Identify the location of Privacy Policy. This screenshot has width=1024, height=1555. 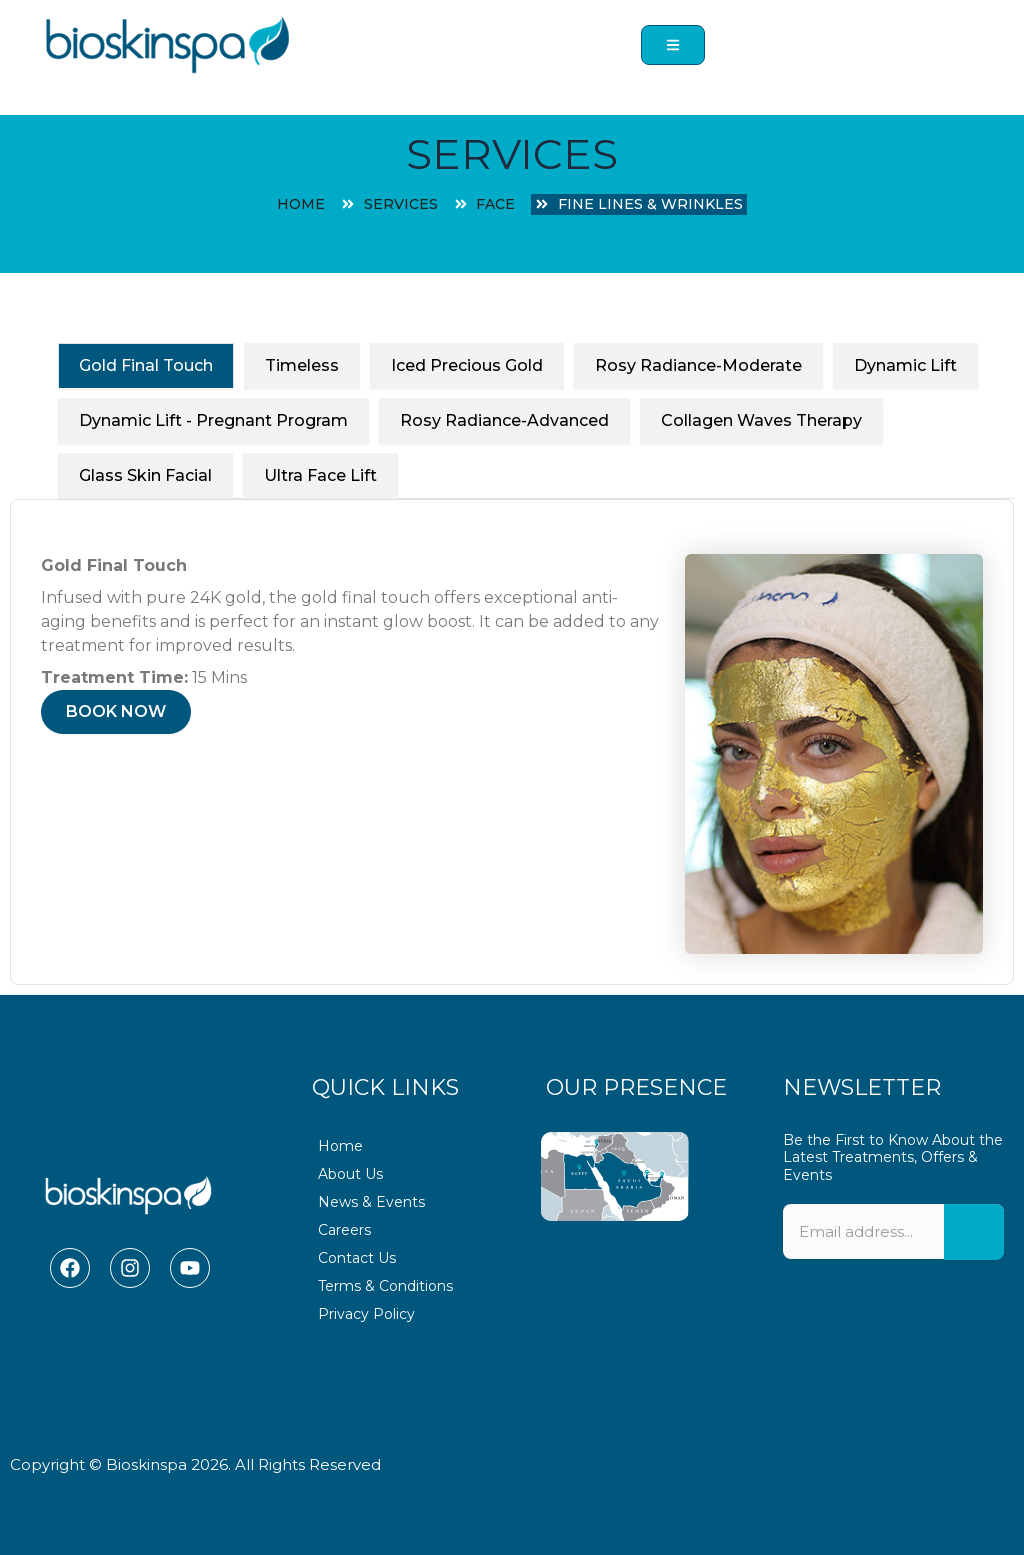
(366, 1314).